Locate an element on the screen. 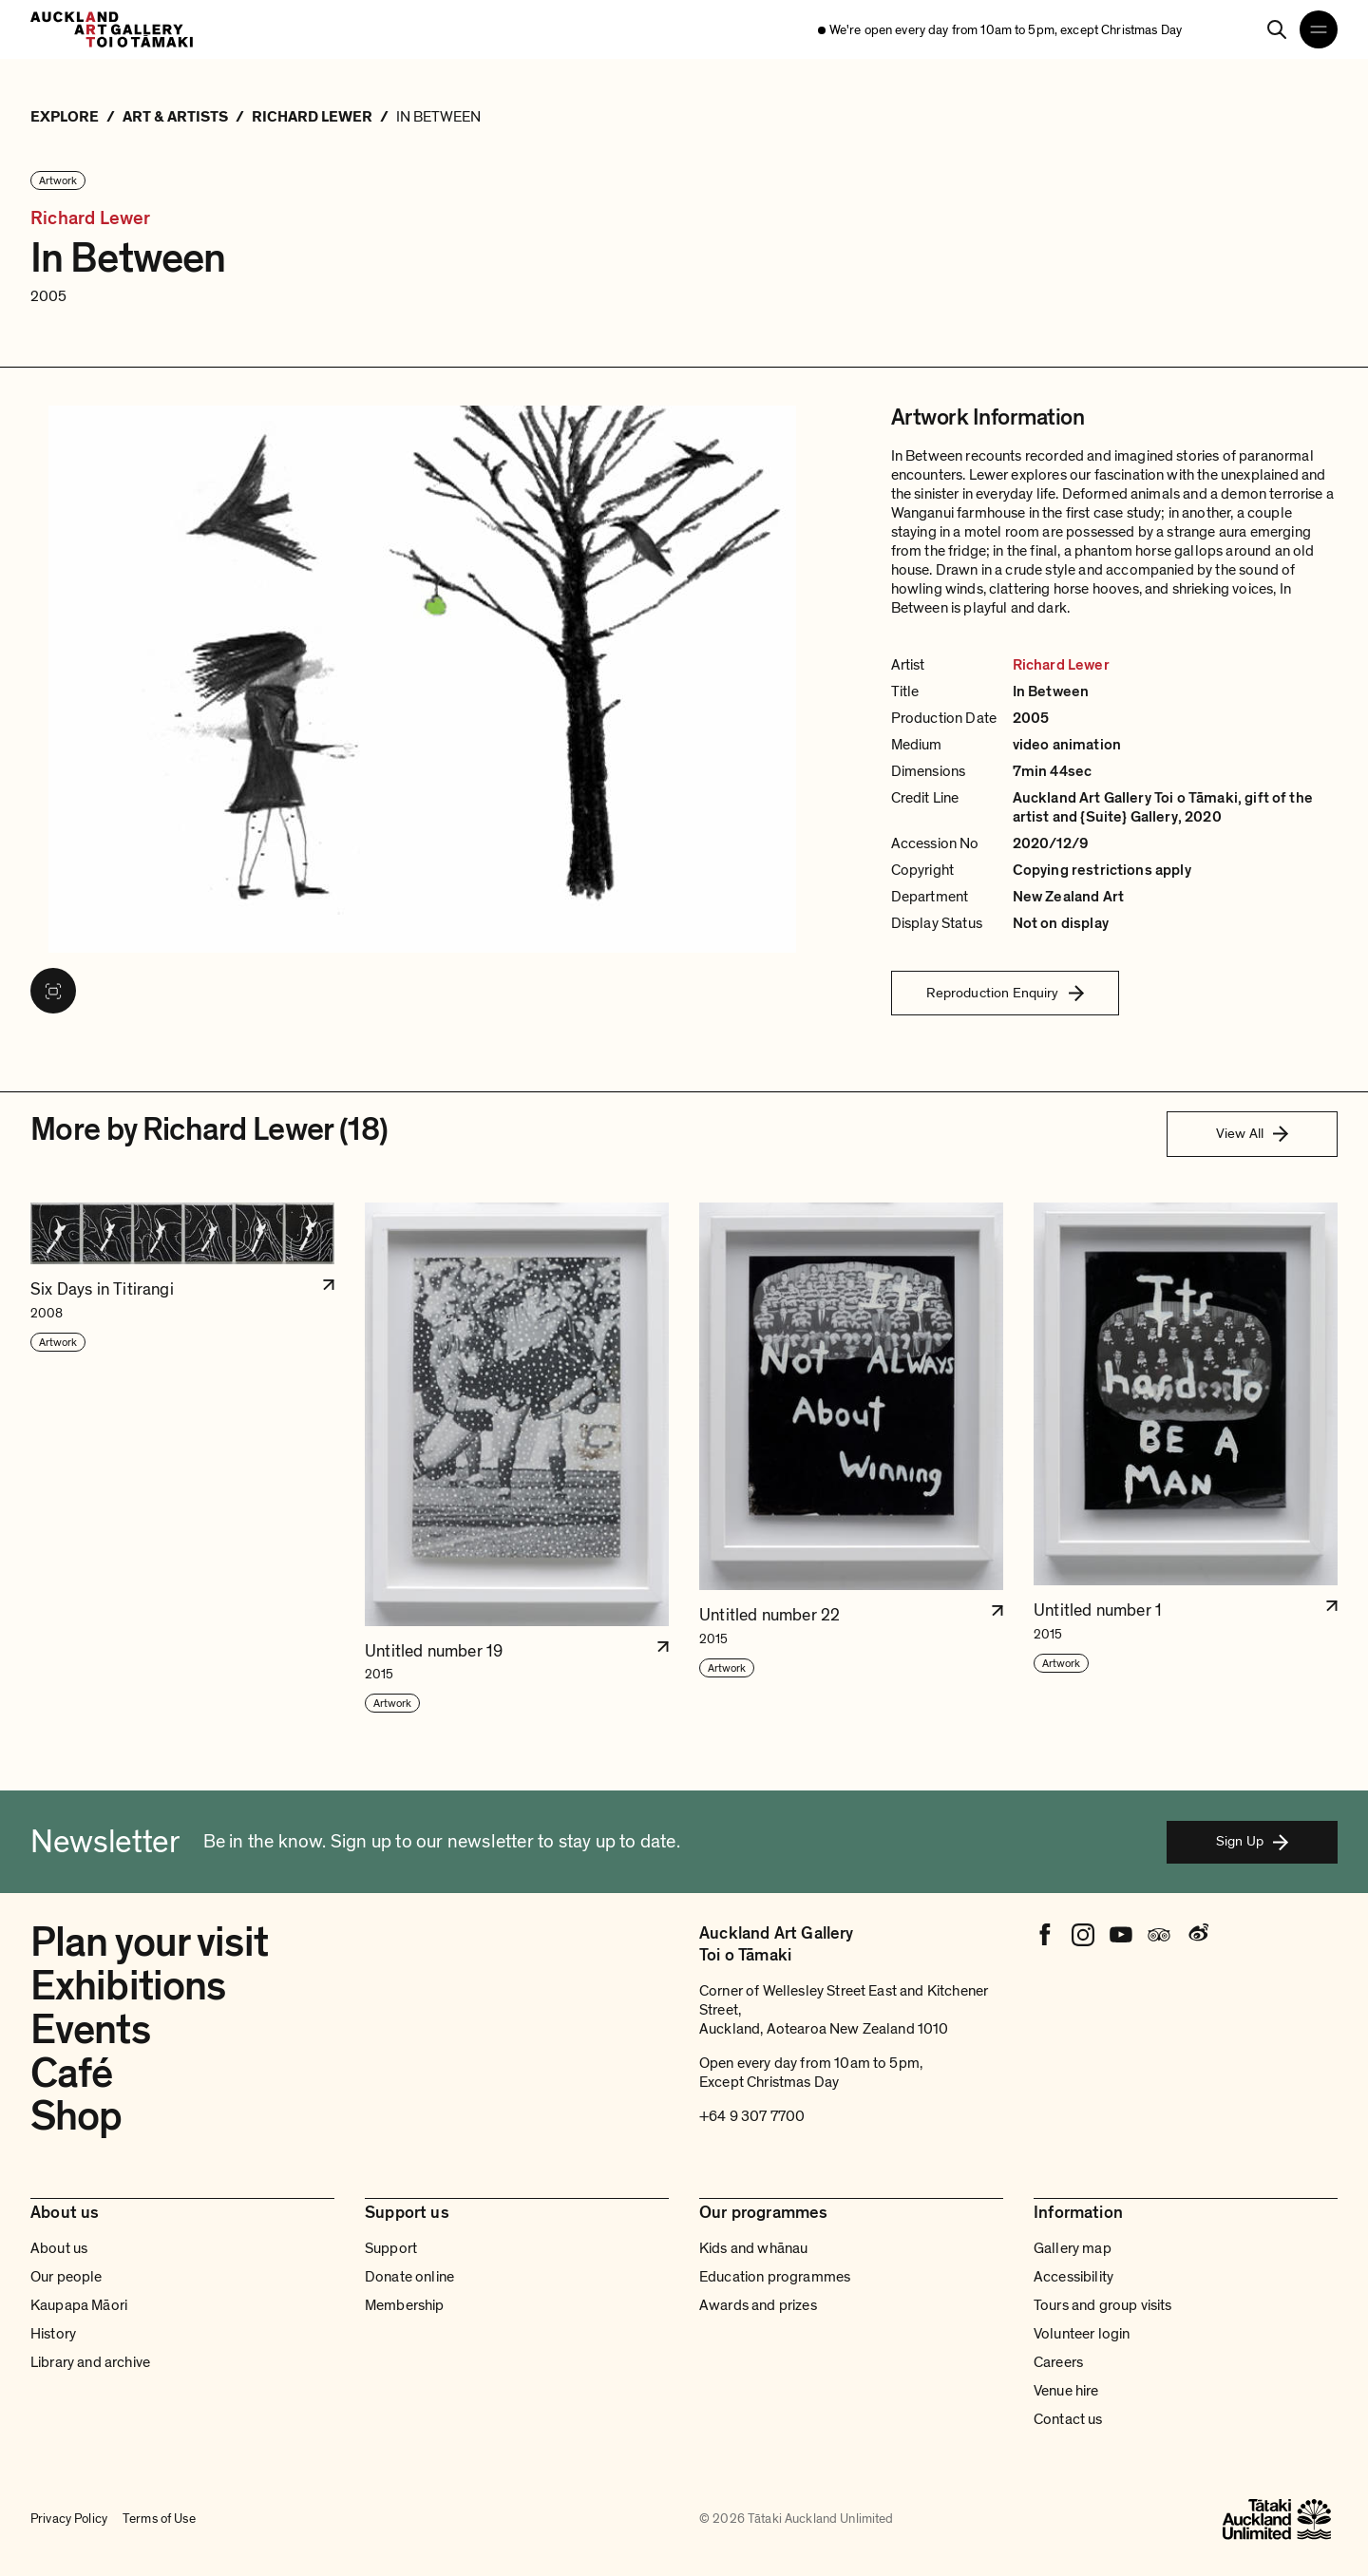 This screenshot has width=1368, height=2576. [Open navigation menu] is located at coordinates (1319, 29).